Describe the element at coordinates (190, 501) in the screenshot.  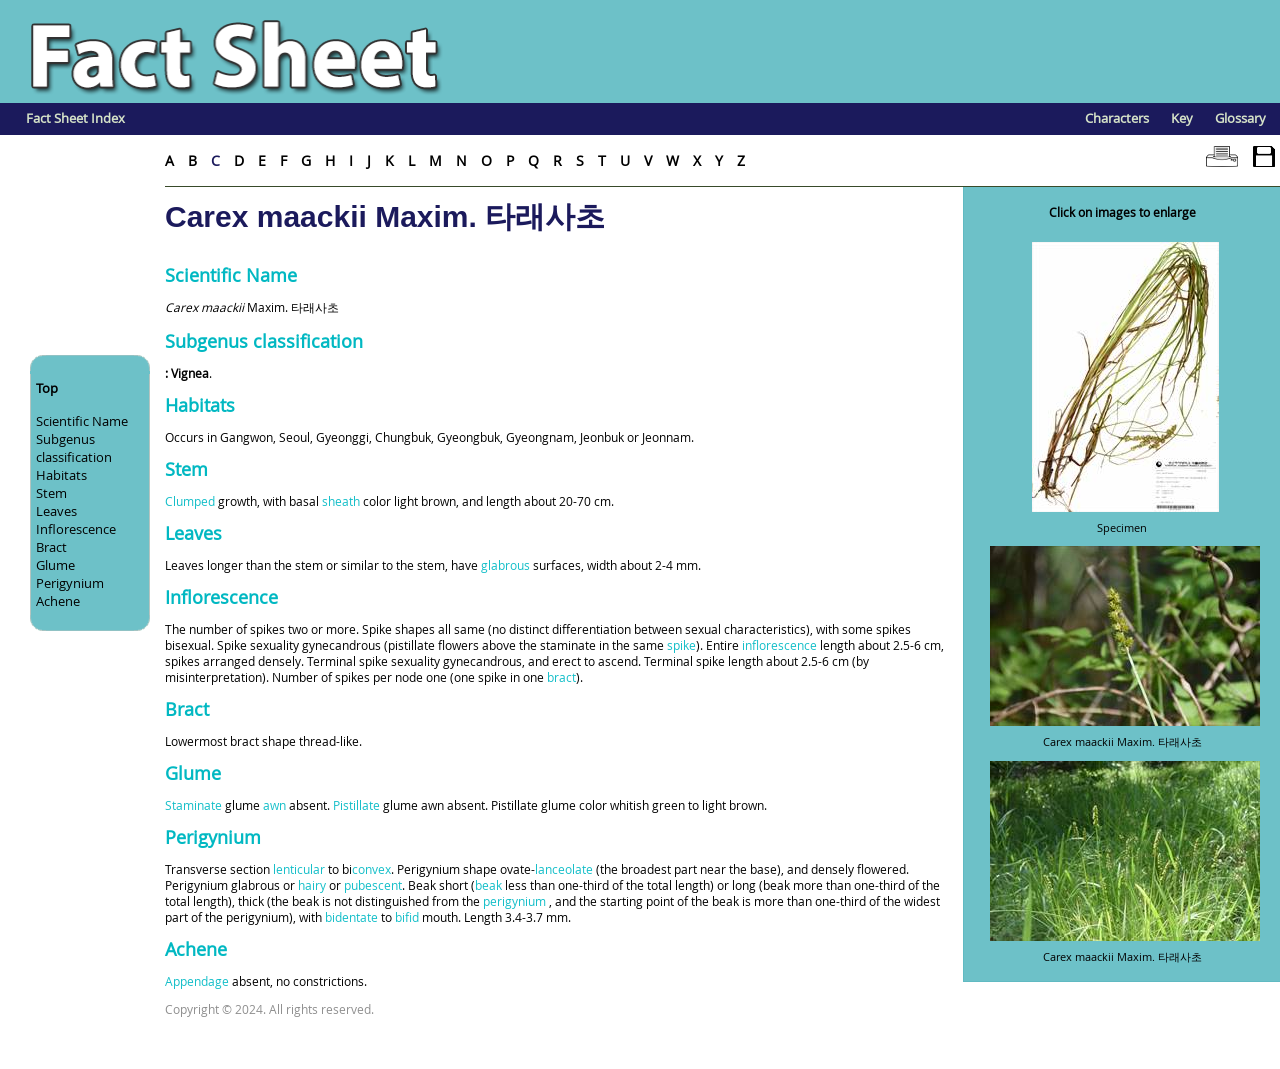
I see `Clumped` at that location.